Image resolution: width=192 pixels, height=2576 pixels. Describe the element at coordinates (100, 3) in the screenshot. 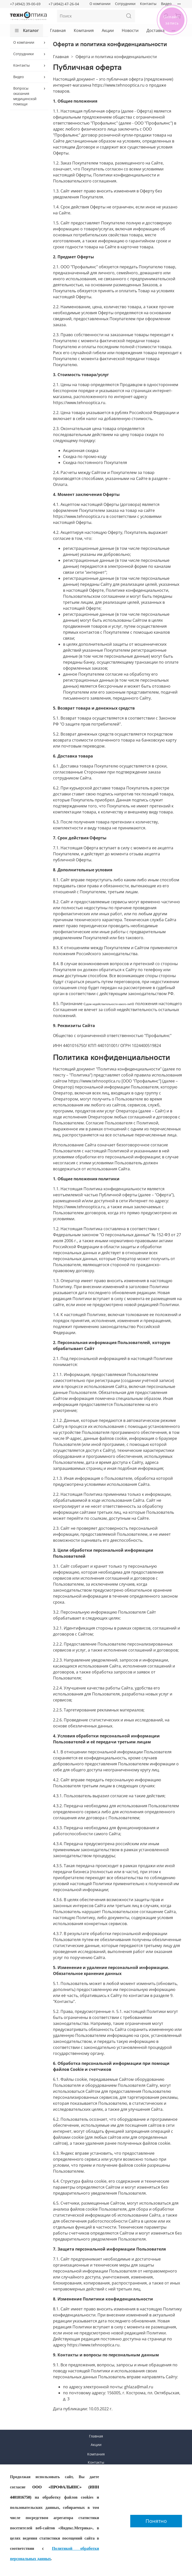

I see `О компании` at that location.